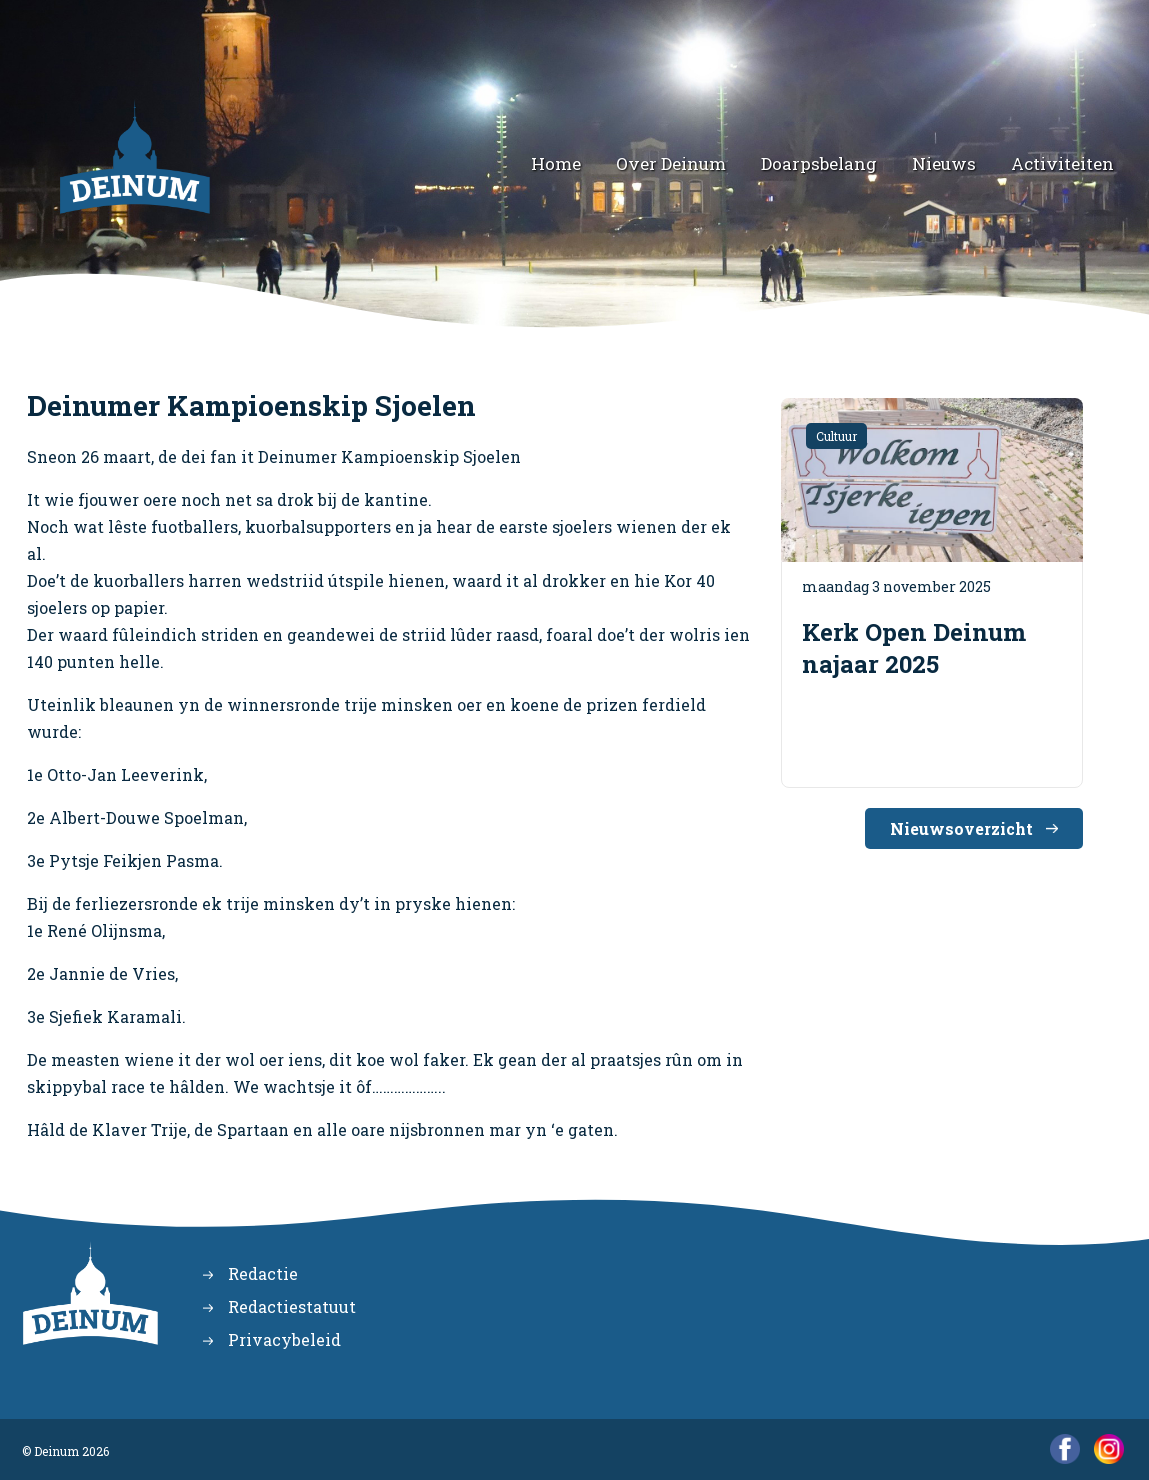  Describe the element at coordinates (263, 1273) in the screenshot. I see `Redactie` at that location.